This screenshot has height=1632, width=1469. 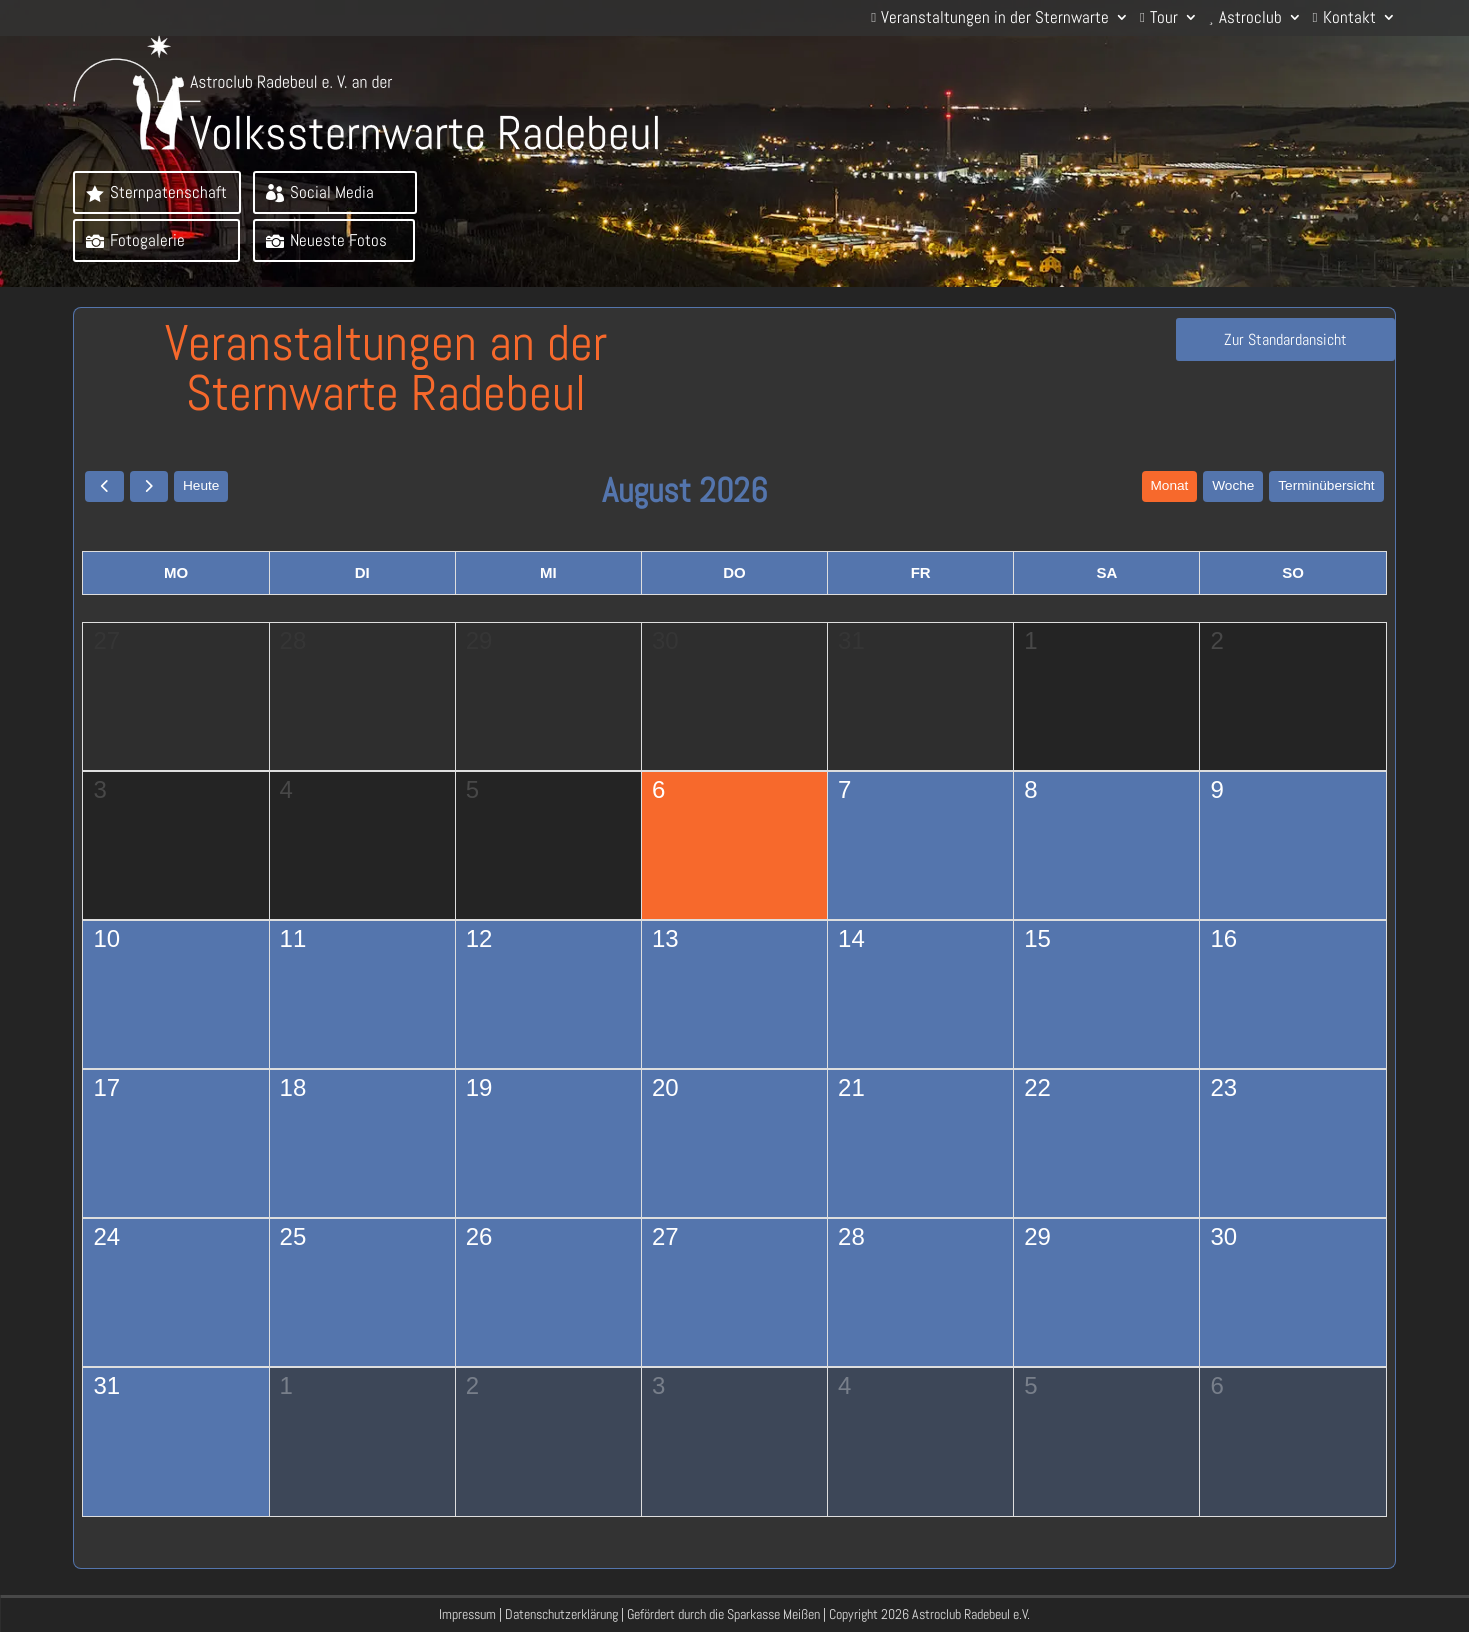 I want to click on Social Media, so click(x=333, y=192).